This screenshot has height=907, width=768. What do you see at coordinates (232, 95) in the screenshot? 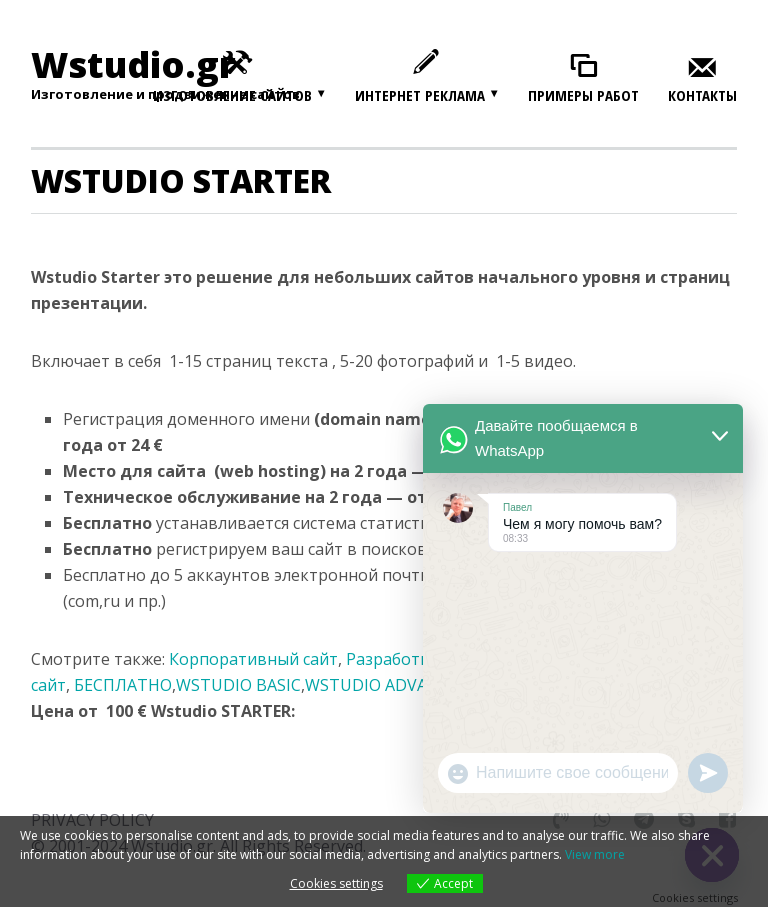
I see `Изготовление сайтов` at bounding box center [232, 95].